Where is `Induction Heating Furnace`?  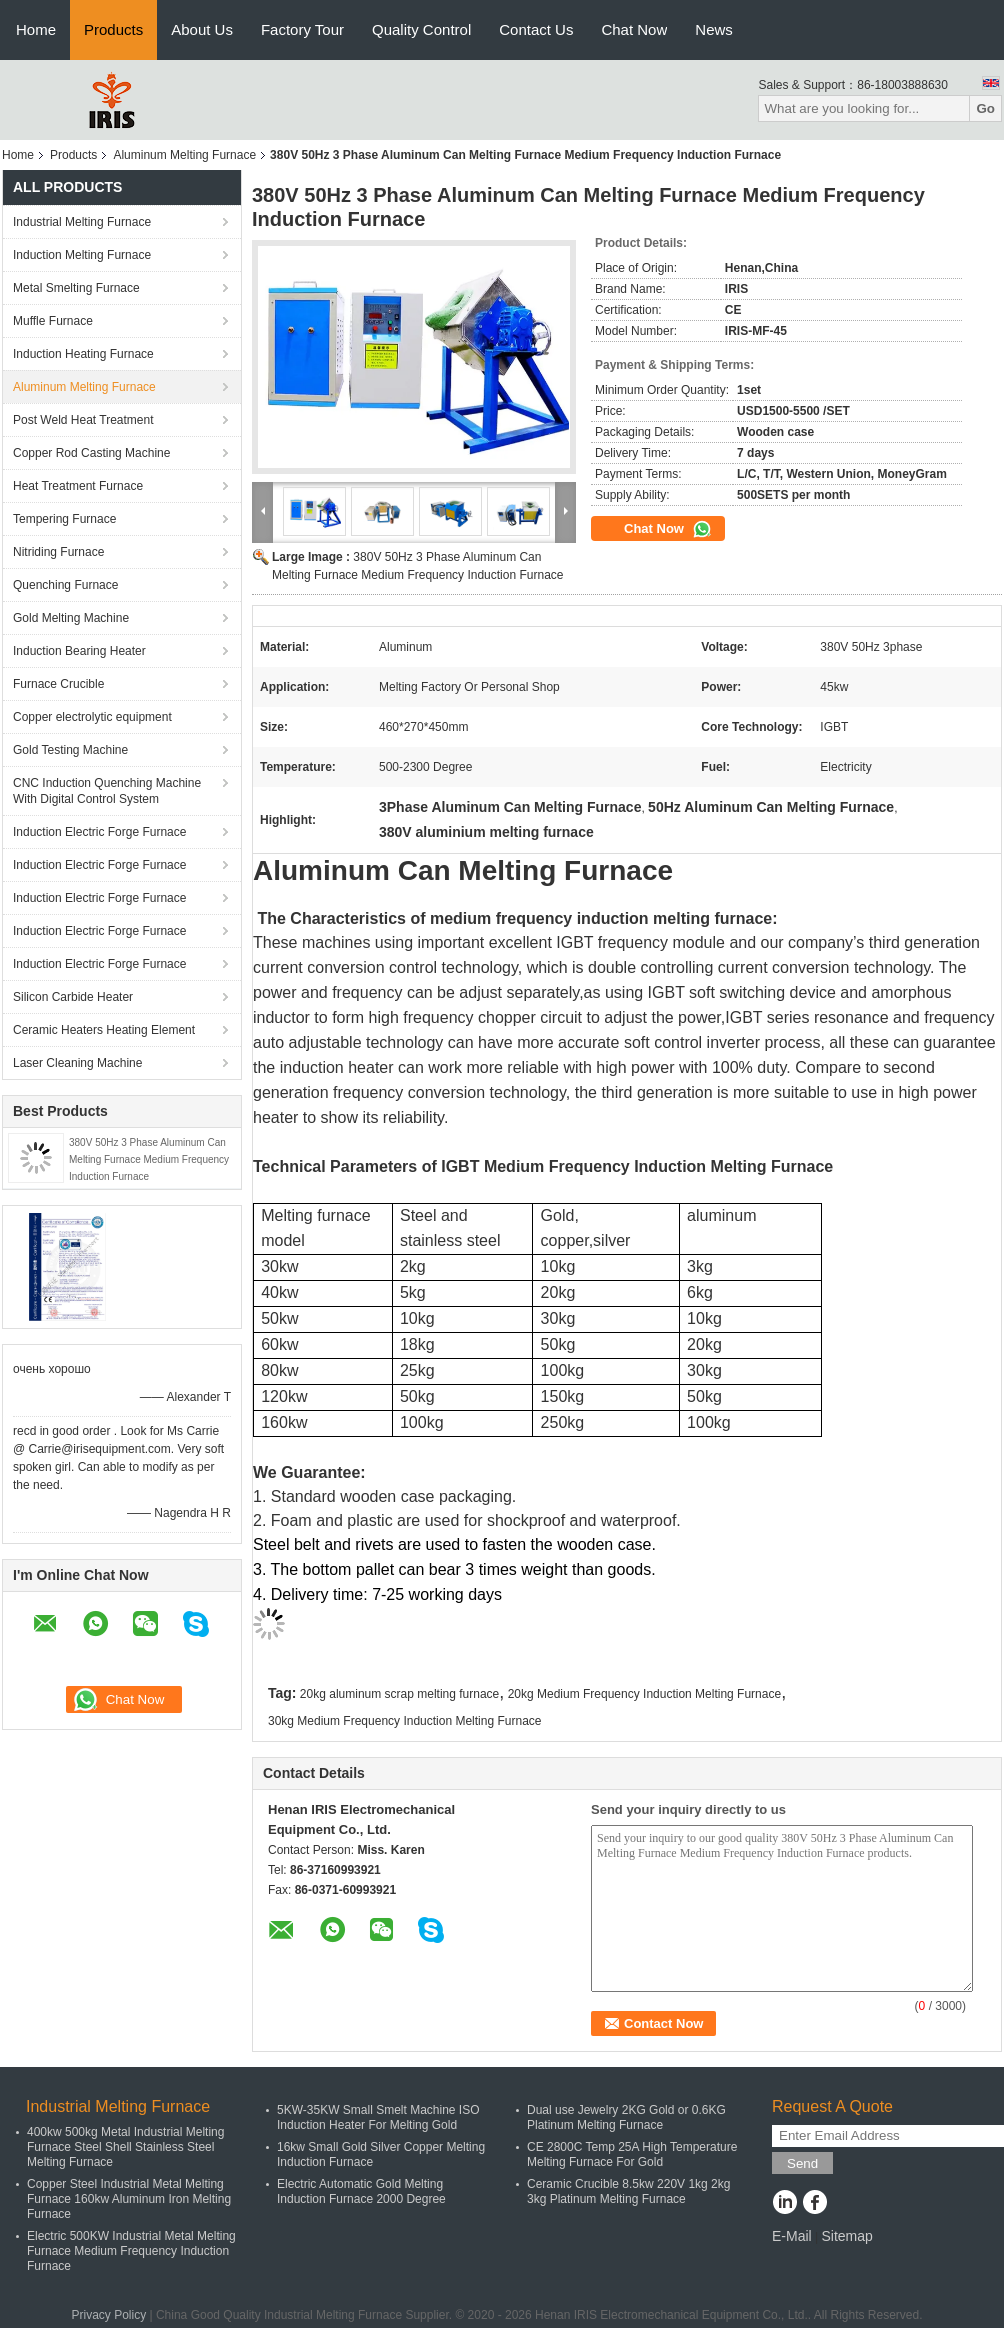
Induction Heating Furnace is located at coordinates (83, 354).